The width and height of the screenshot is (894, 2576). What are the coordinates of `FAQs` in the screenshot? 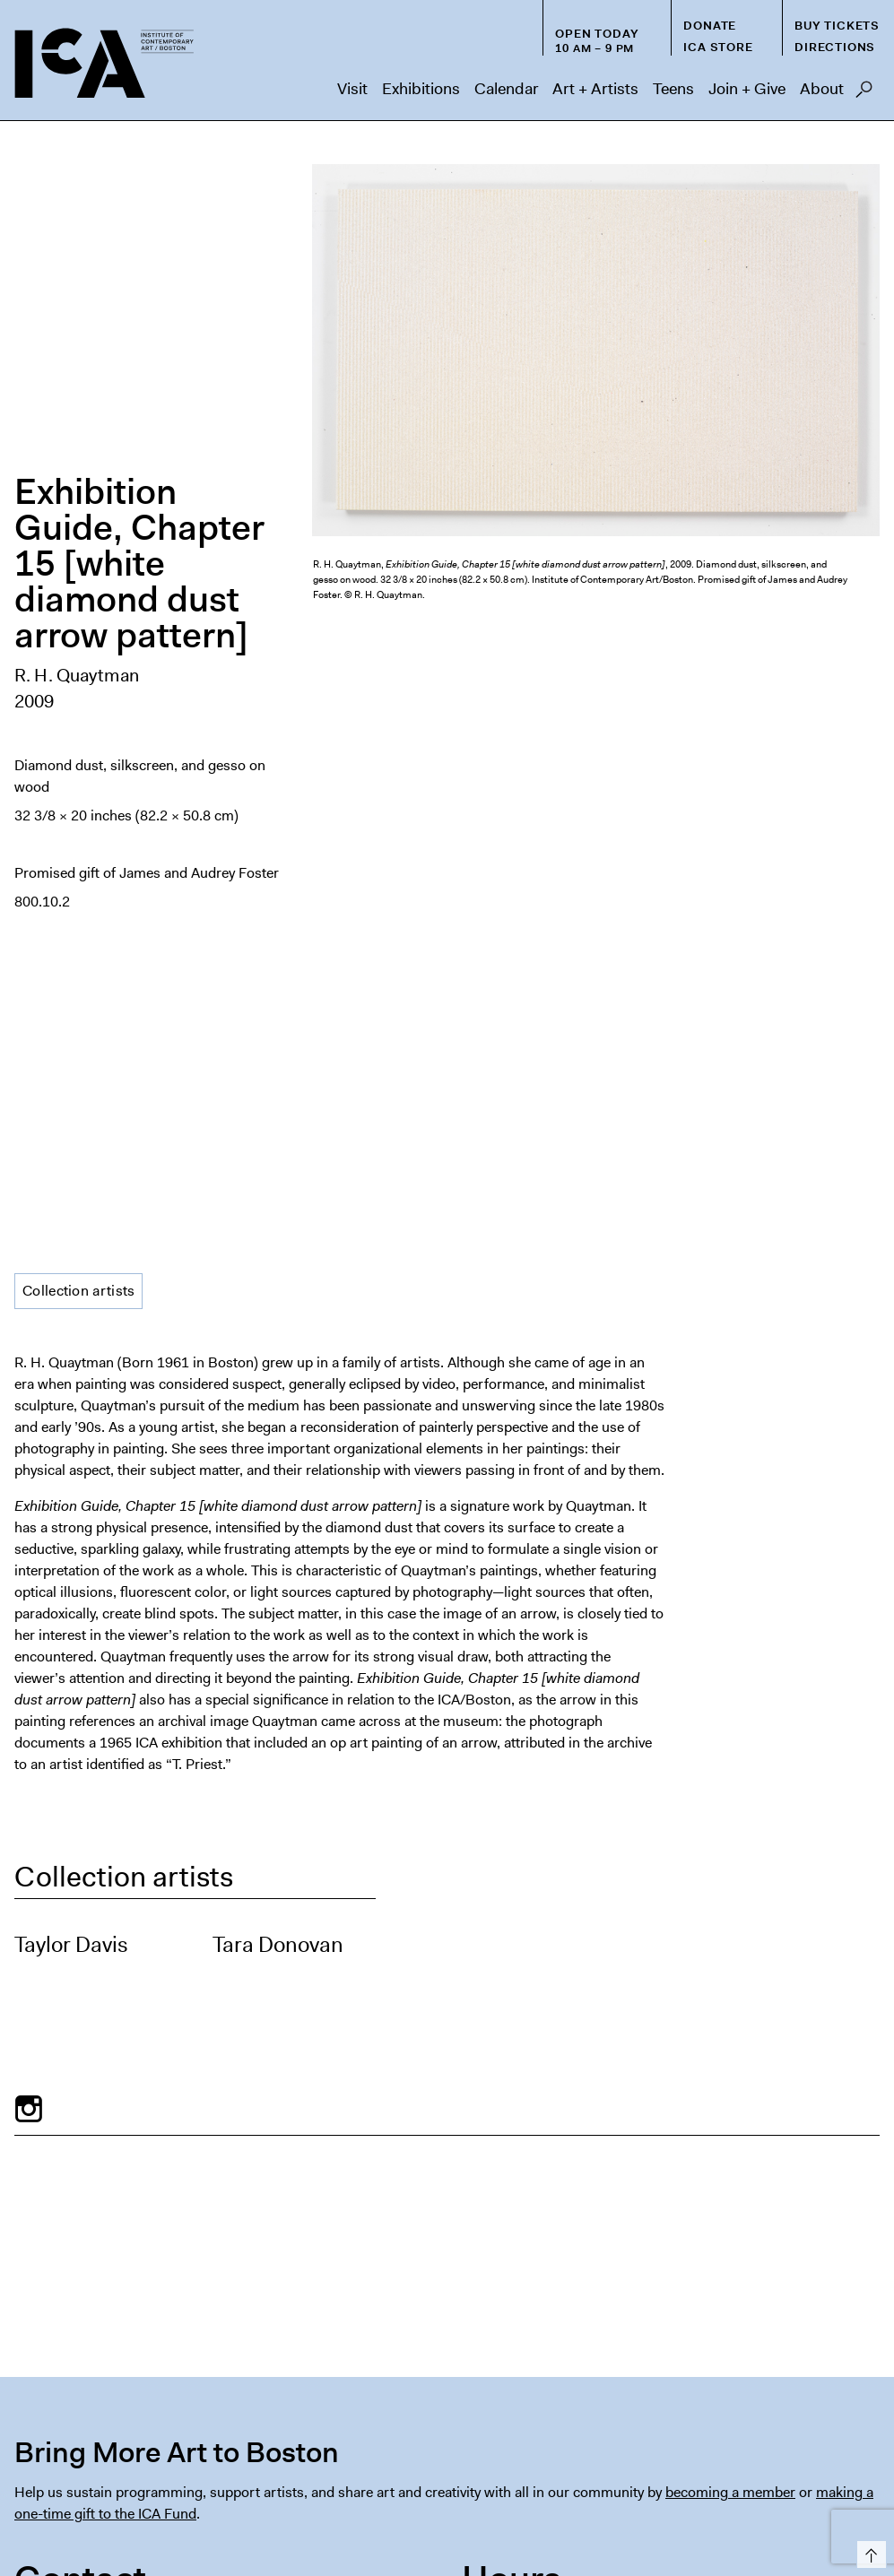 It's located at (603, 2479).